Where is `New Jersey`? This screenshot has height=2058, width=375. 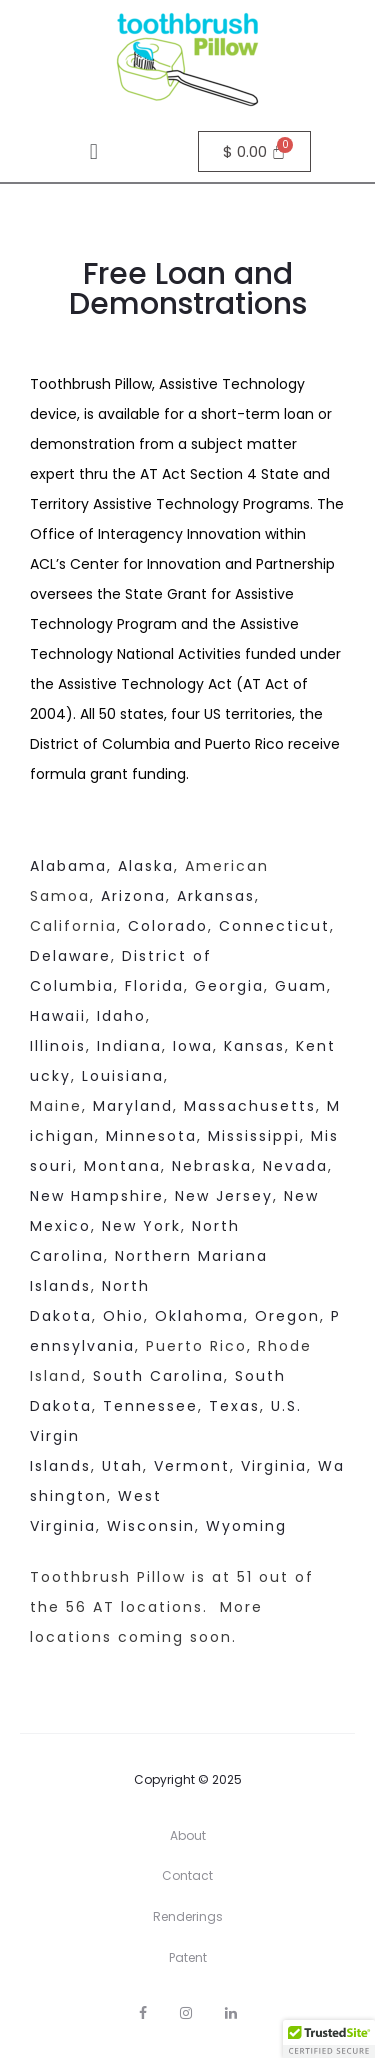 New Jersey is located at coordinates (224, 1196).